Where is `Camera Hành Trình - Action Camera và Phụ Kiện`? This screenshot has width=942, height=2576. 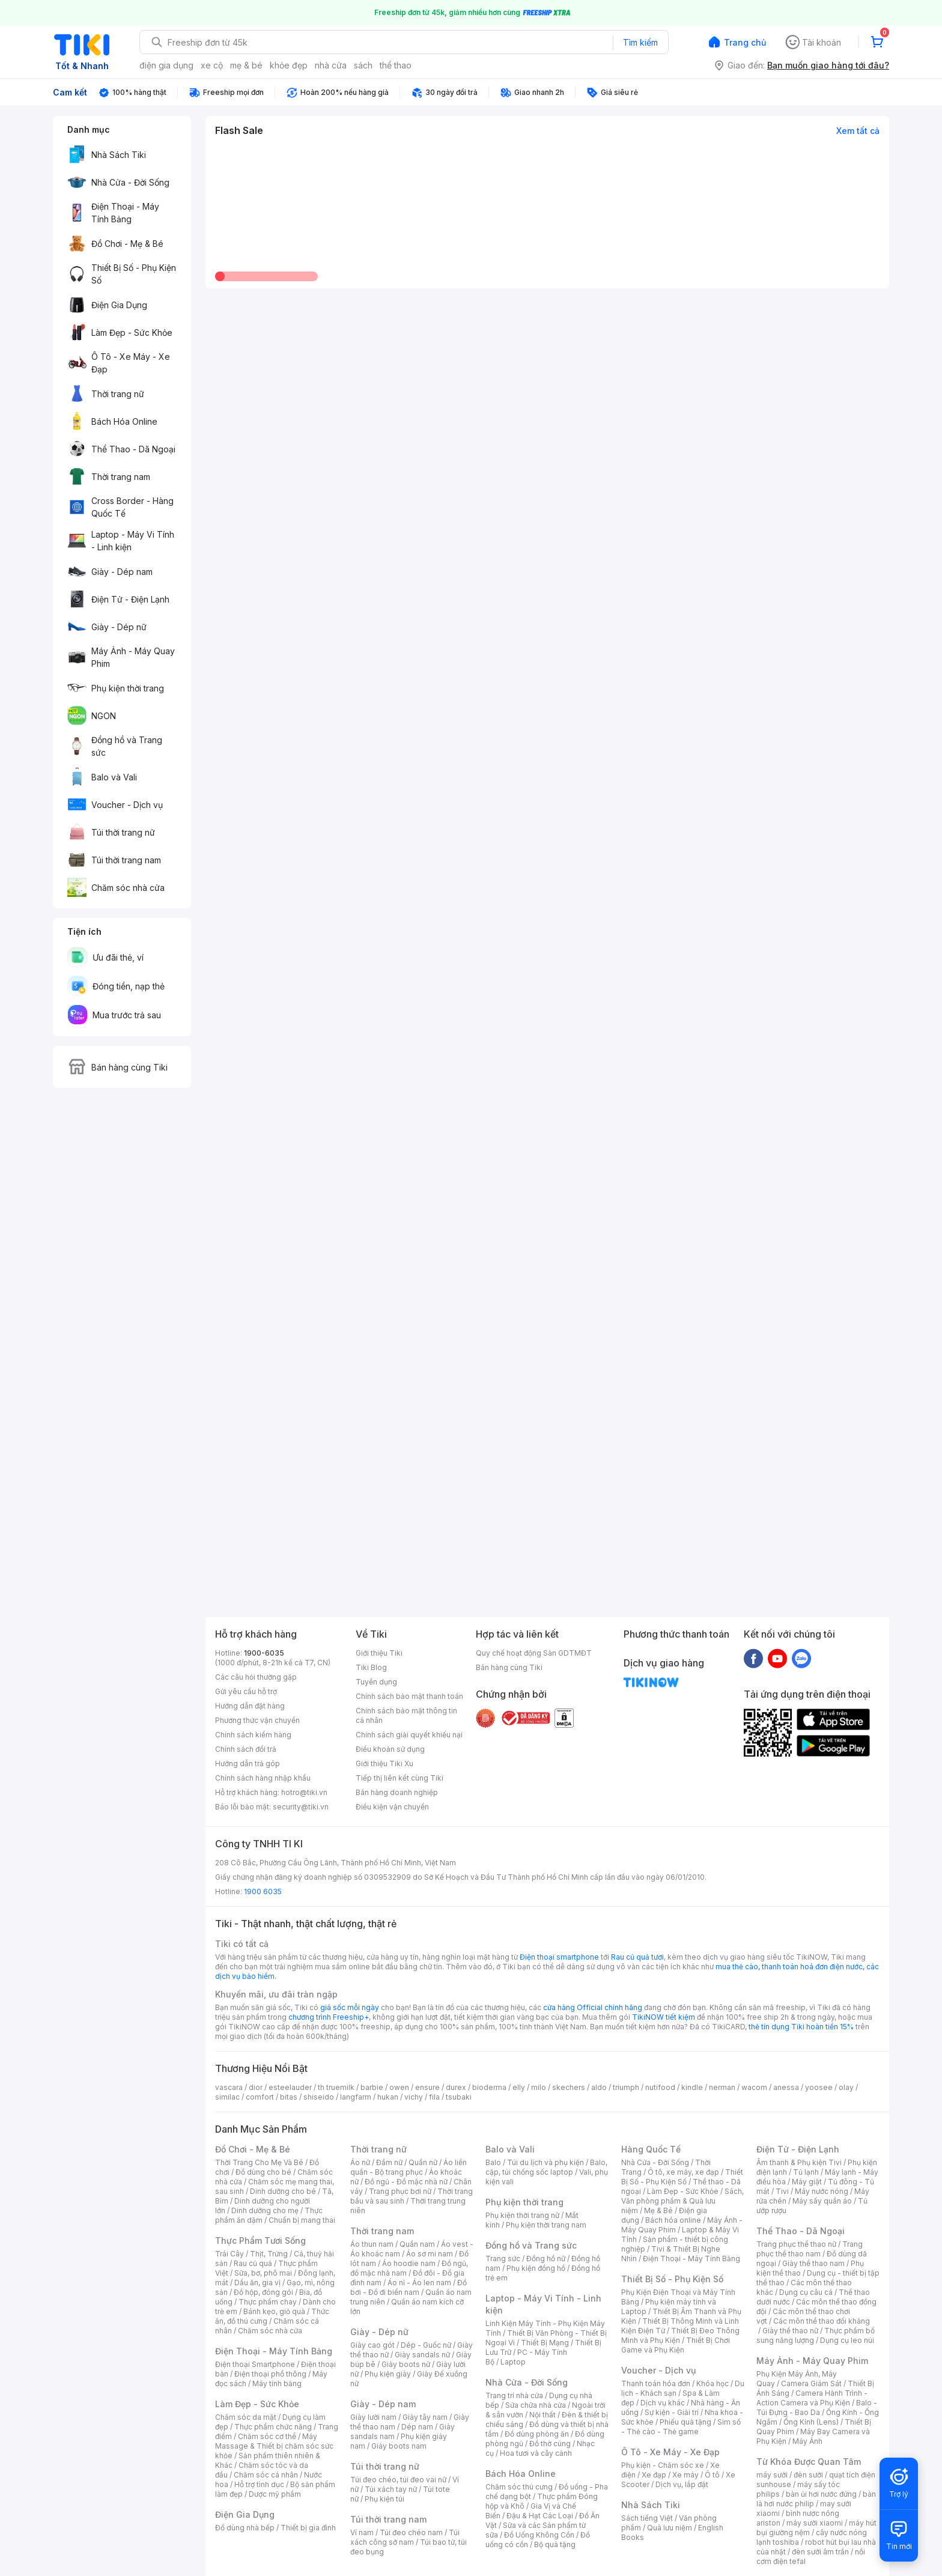
Camera Hành Trình - Action Camera và Phụ Kiện is located at coordinates (812, 2398).